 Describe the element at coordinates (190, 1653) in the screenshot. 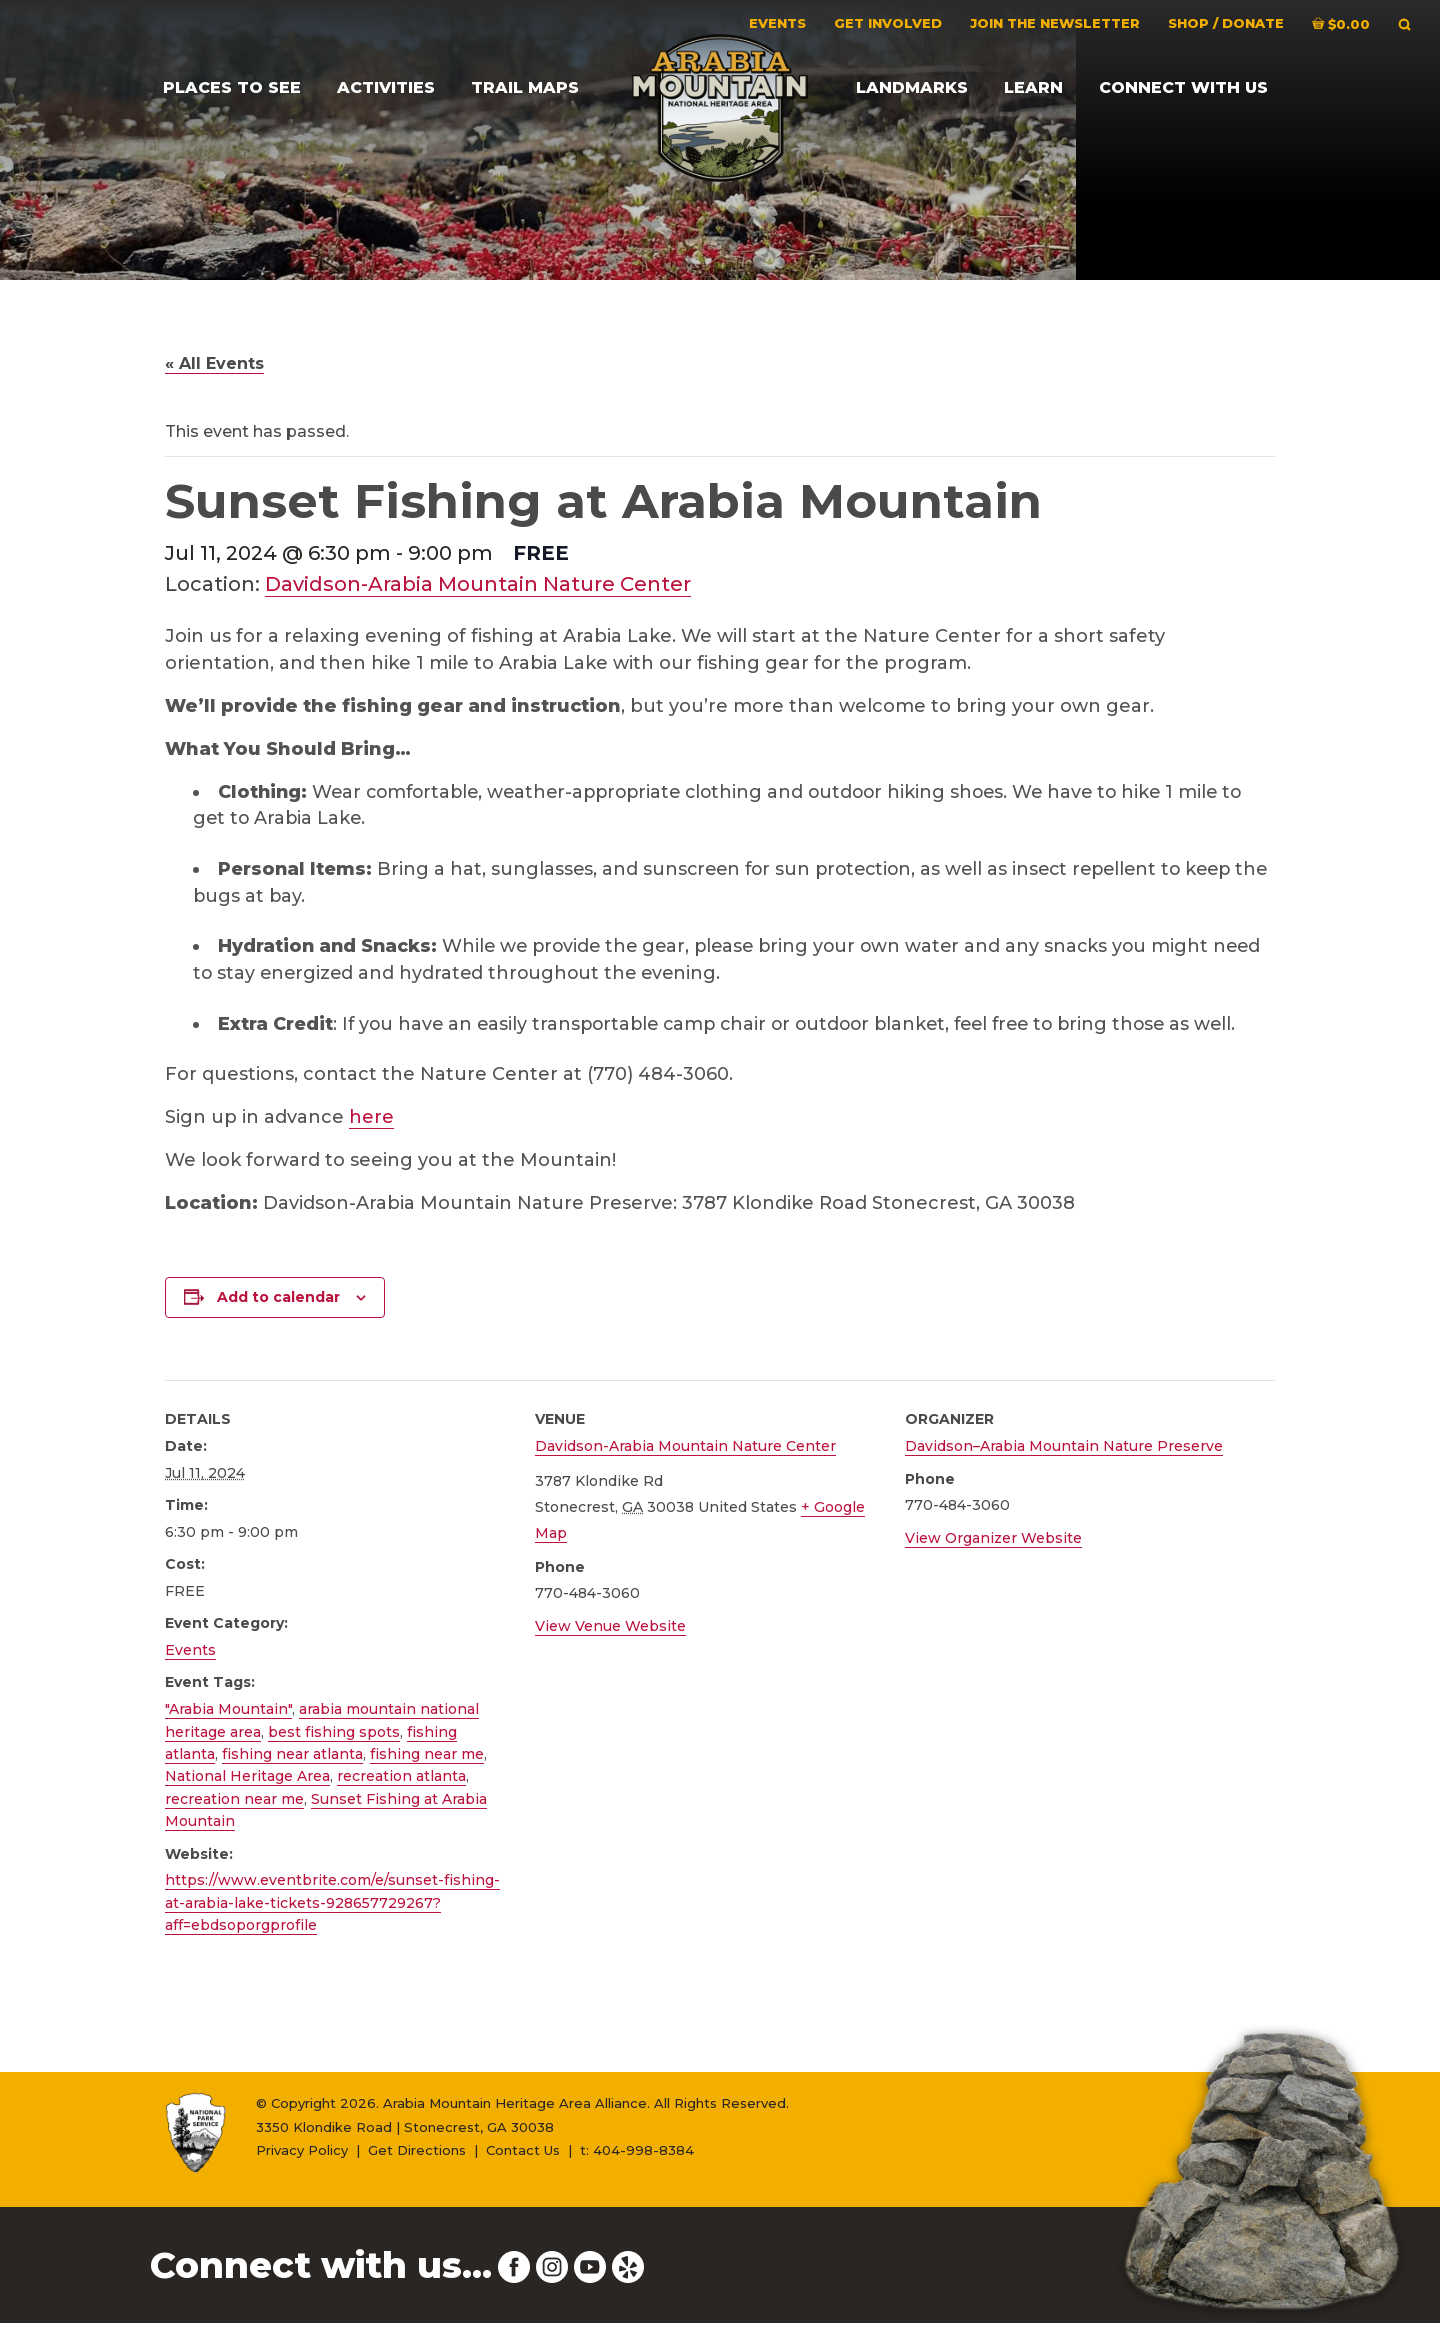

I see `Events` at that location.